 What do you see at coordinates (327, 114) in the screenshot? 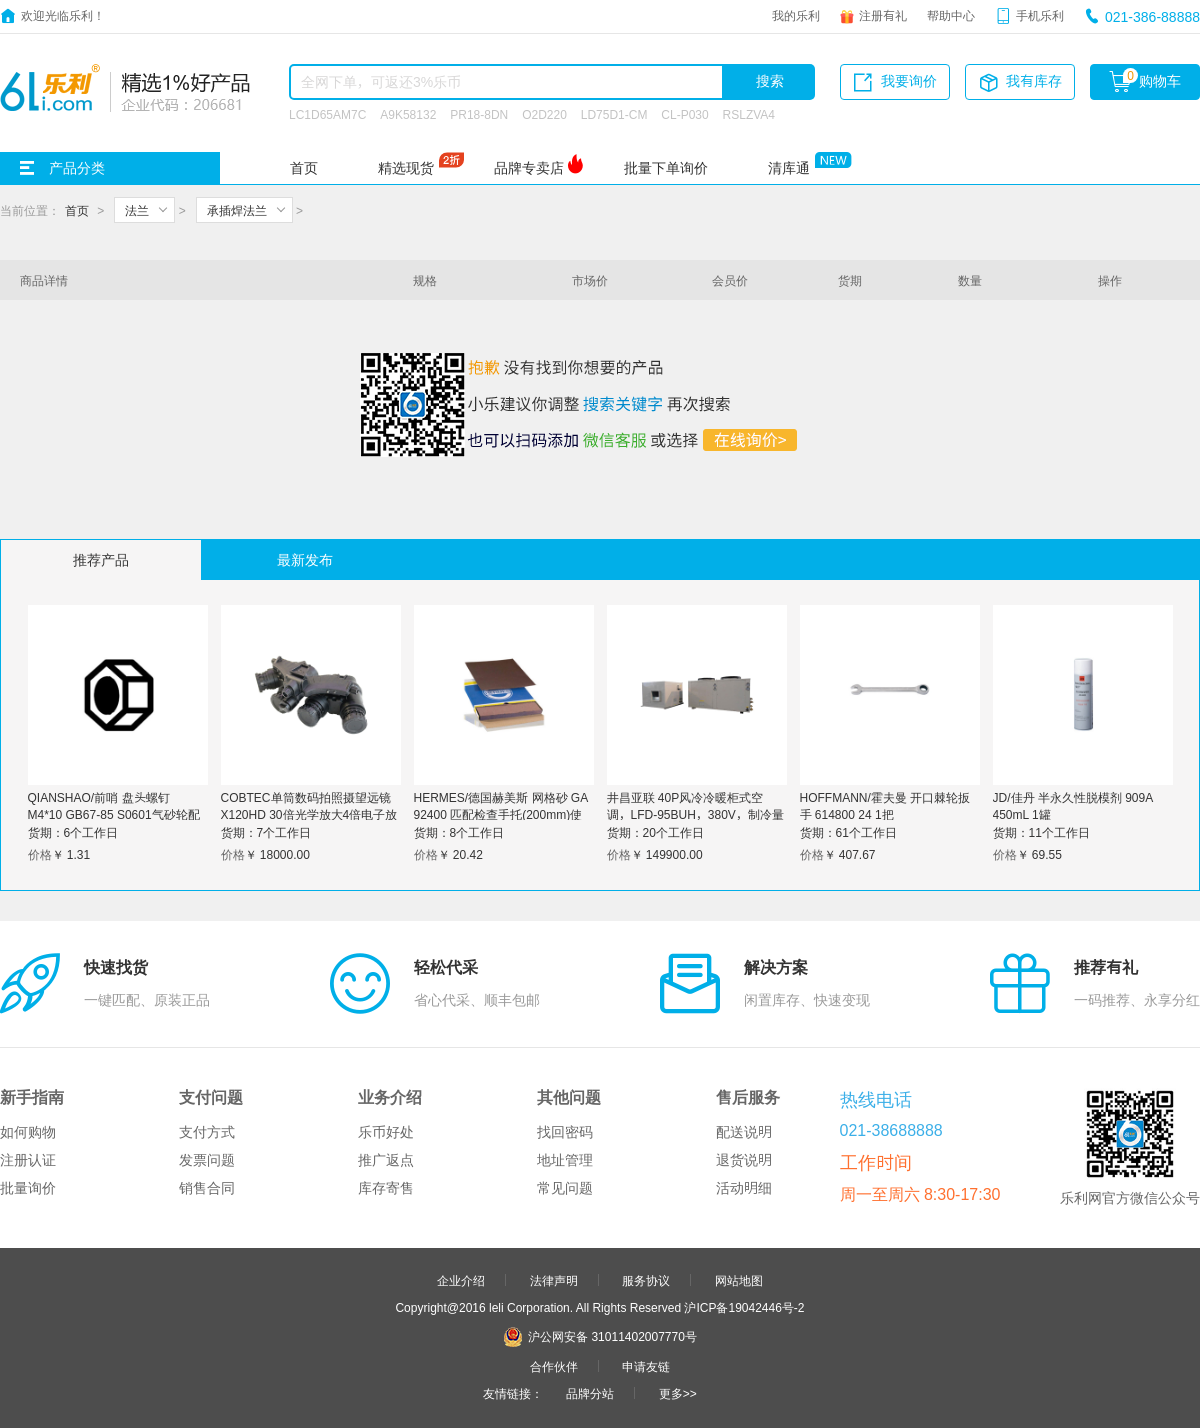
I see `LC1D65AM7C` at bounding box center [327, 114].